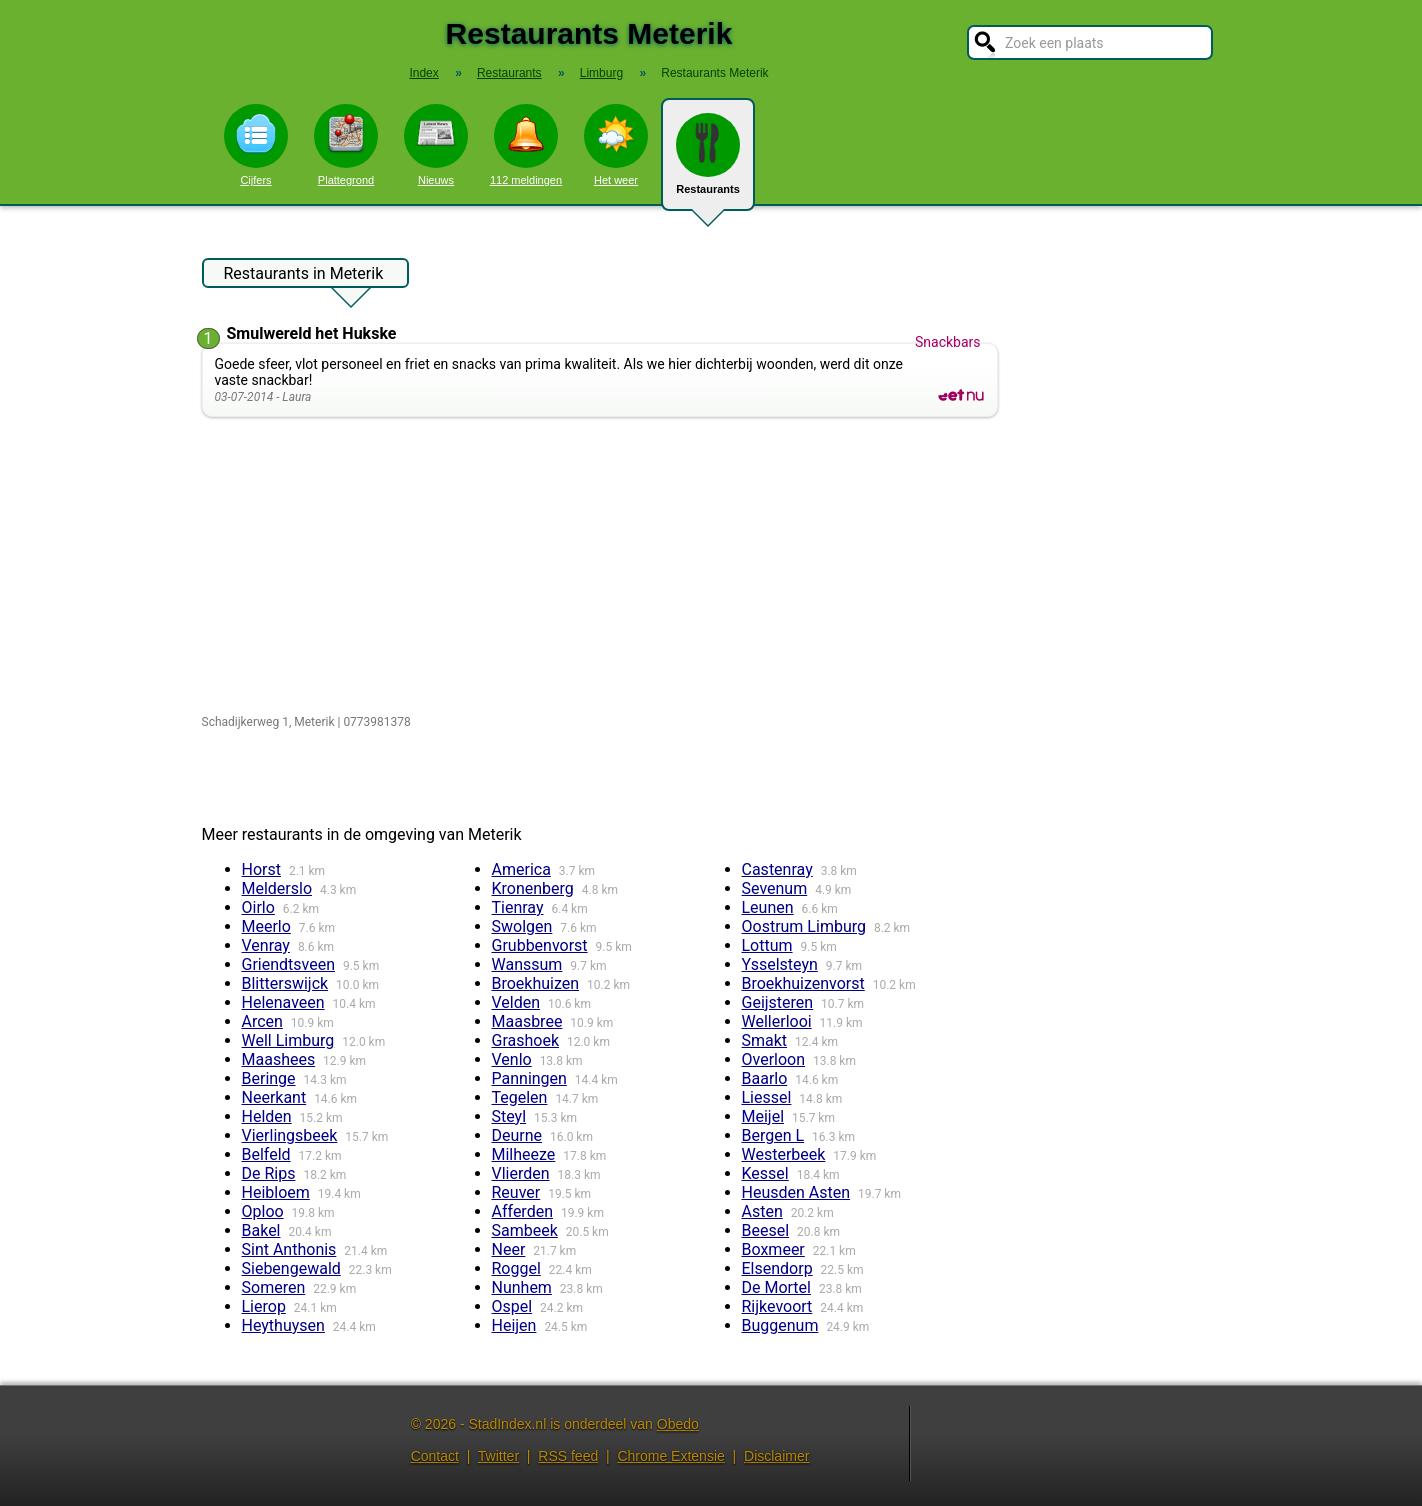 This screenshot has width=1422, height=1506. Describe the element at coordinates (527, 1021) in the screenshot. I see `Maasbree` at that location.